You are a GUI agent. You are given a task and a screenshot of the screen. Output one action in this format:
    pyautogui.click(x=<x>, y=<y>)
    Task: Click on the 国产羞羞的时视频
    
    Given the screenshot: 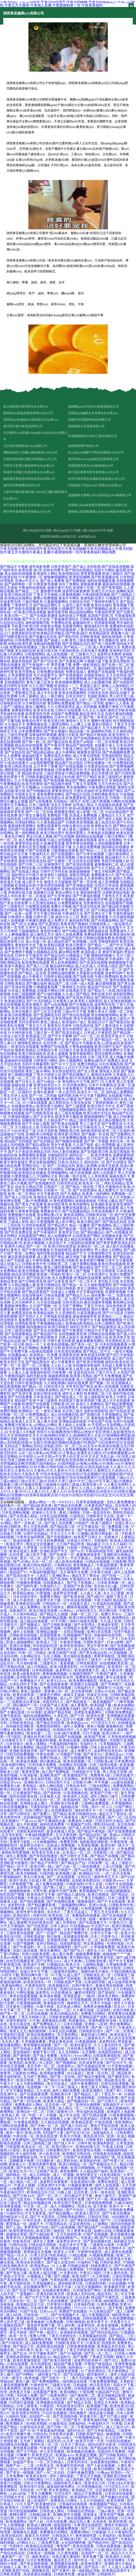 What is the action you would take?
    pyautogui.click(x=42, y=1740)
    